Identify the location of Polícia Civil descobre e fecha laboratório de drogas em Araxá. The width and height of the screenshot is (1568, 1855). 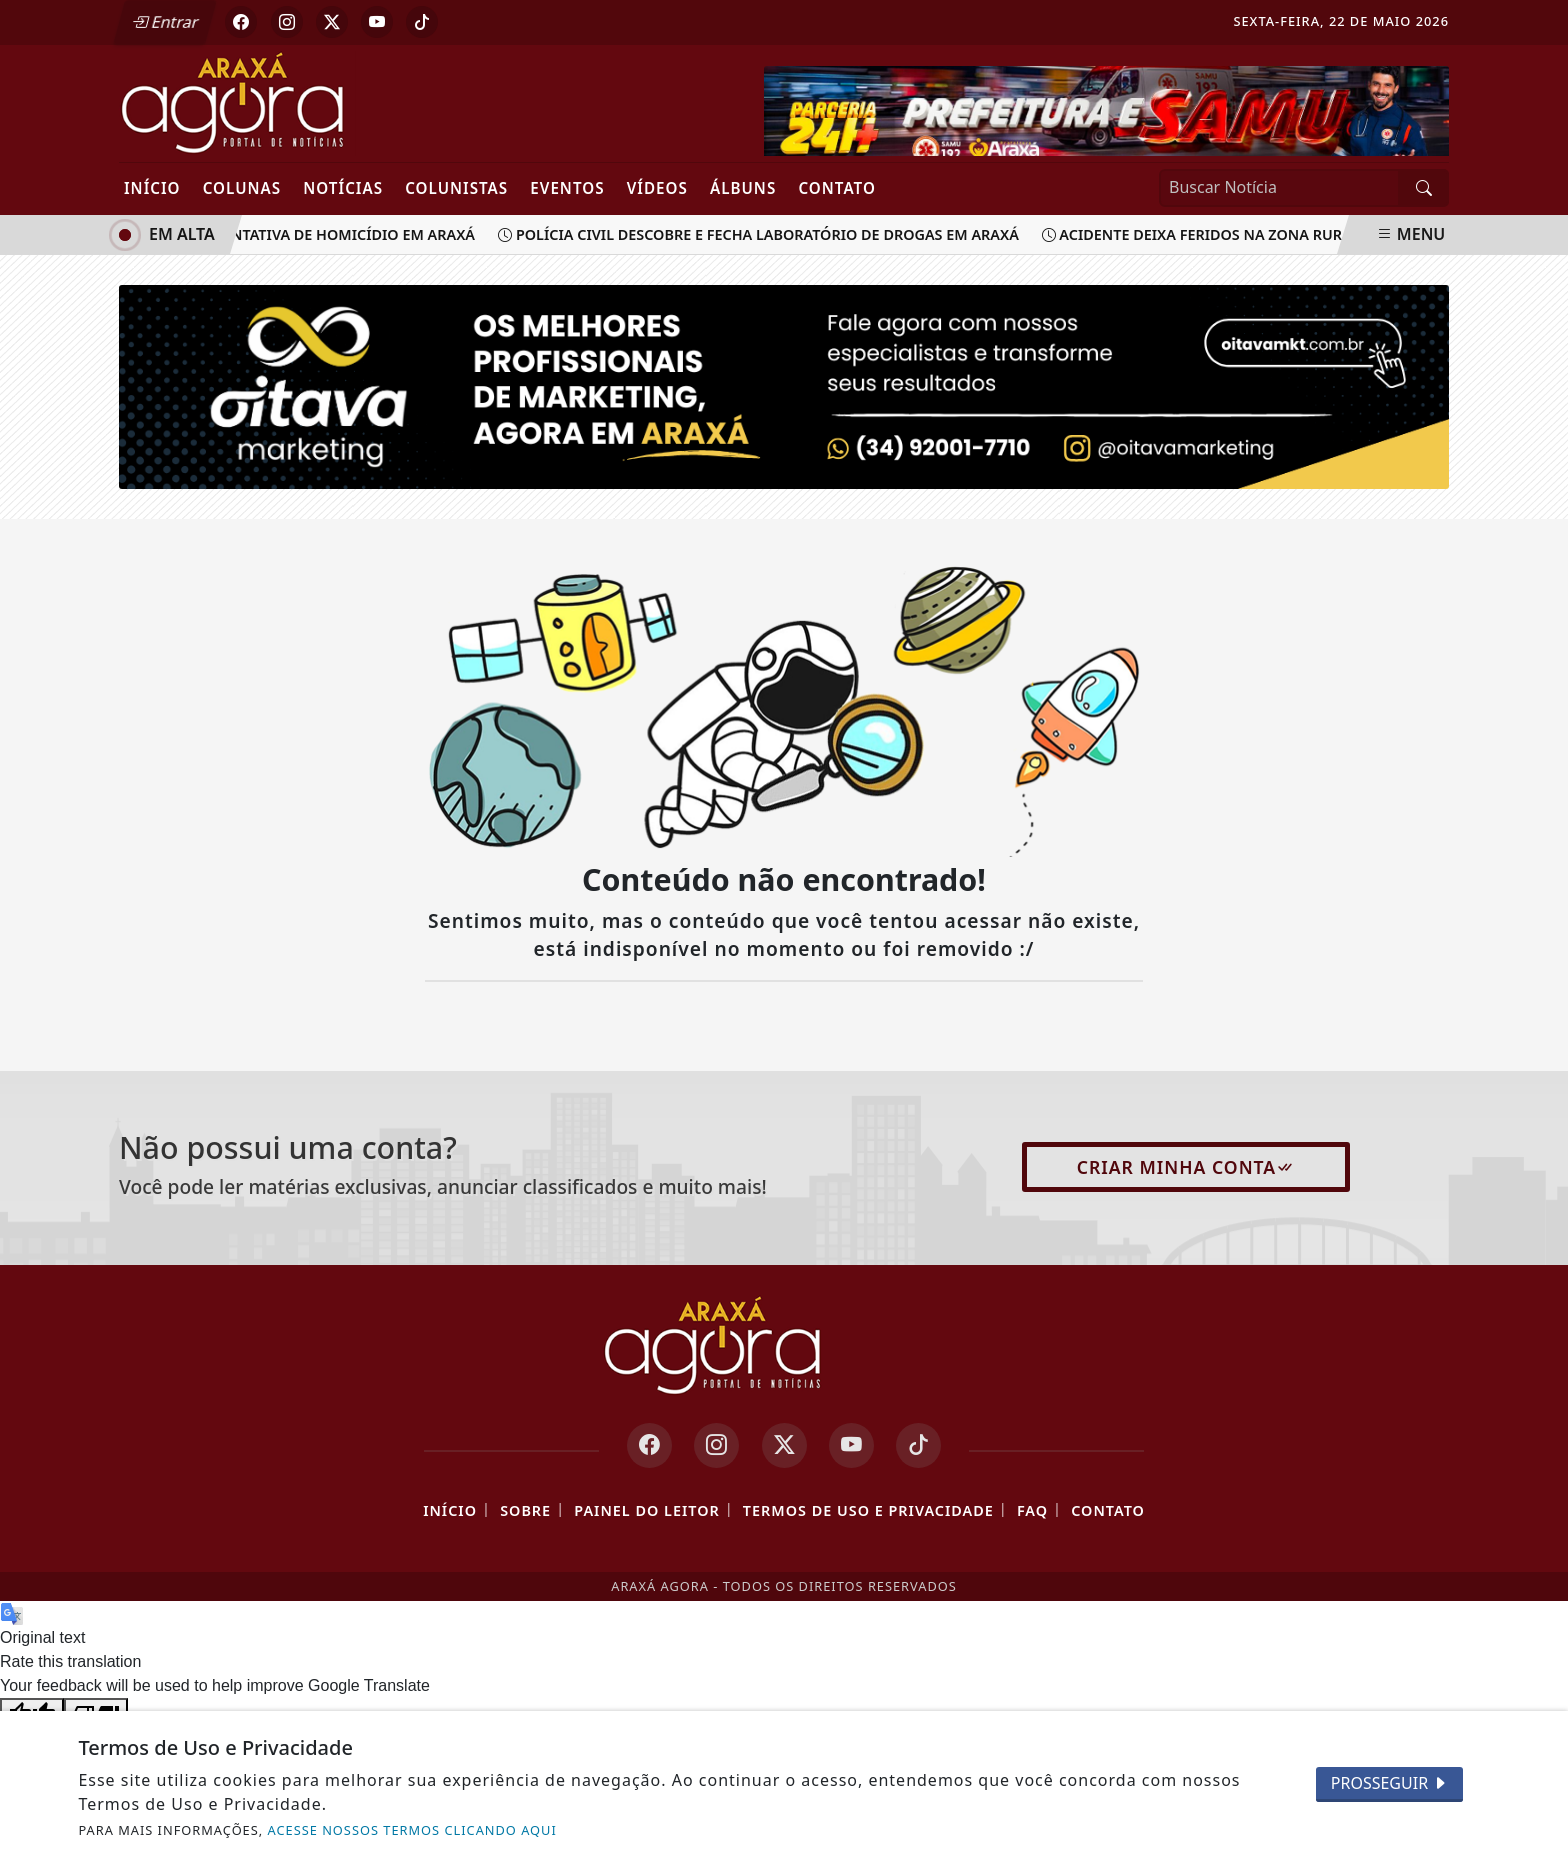
(768, 234).